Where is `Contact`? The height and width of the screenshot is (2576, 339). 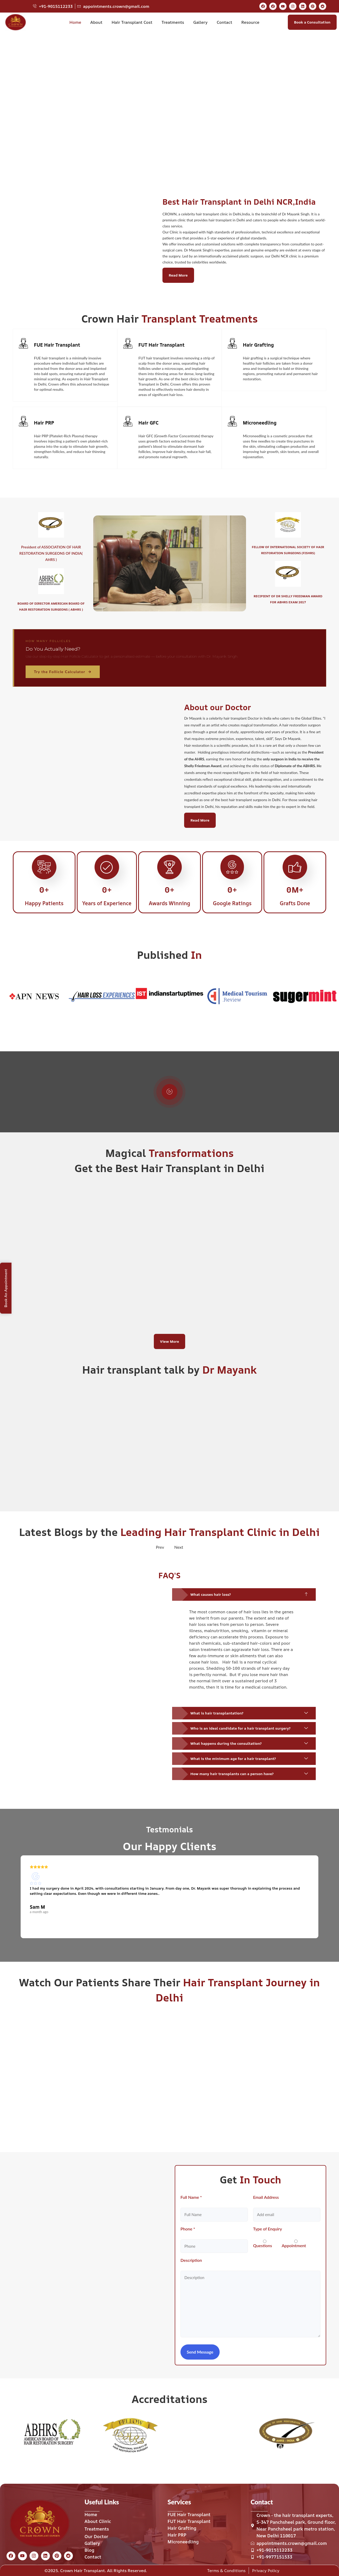 Contact is located at coordinates (224, 22).